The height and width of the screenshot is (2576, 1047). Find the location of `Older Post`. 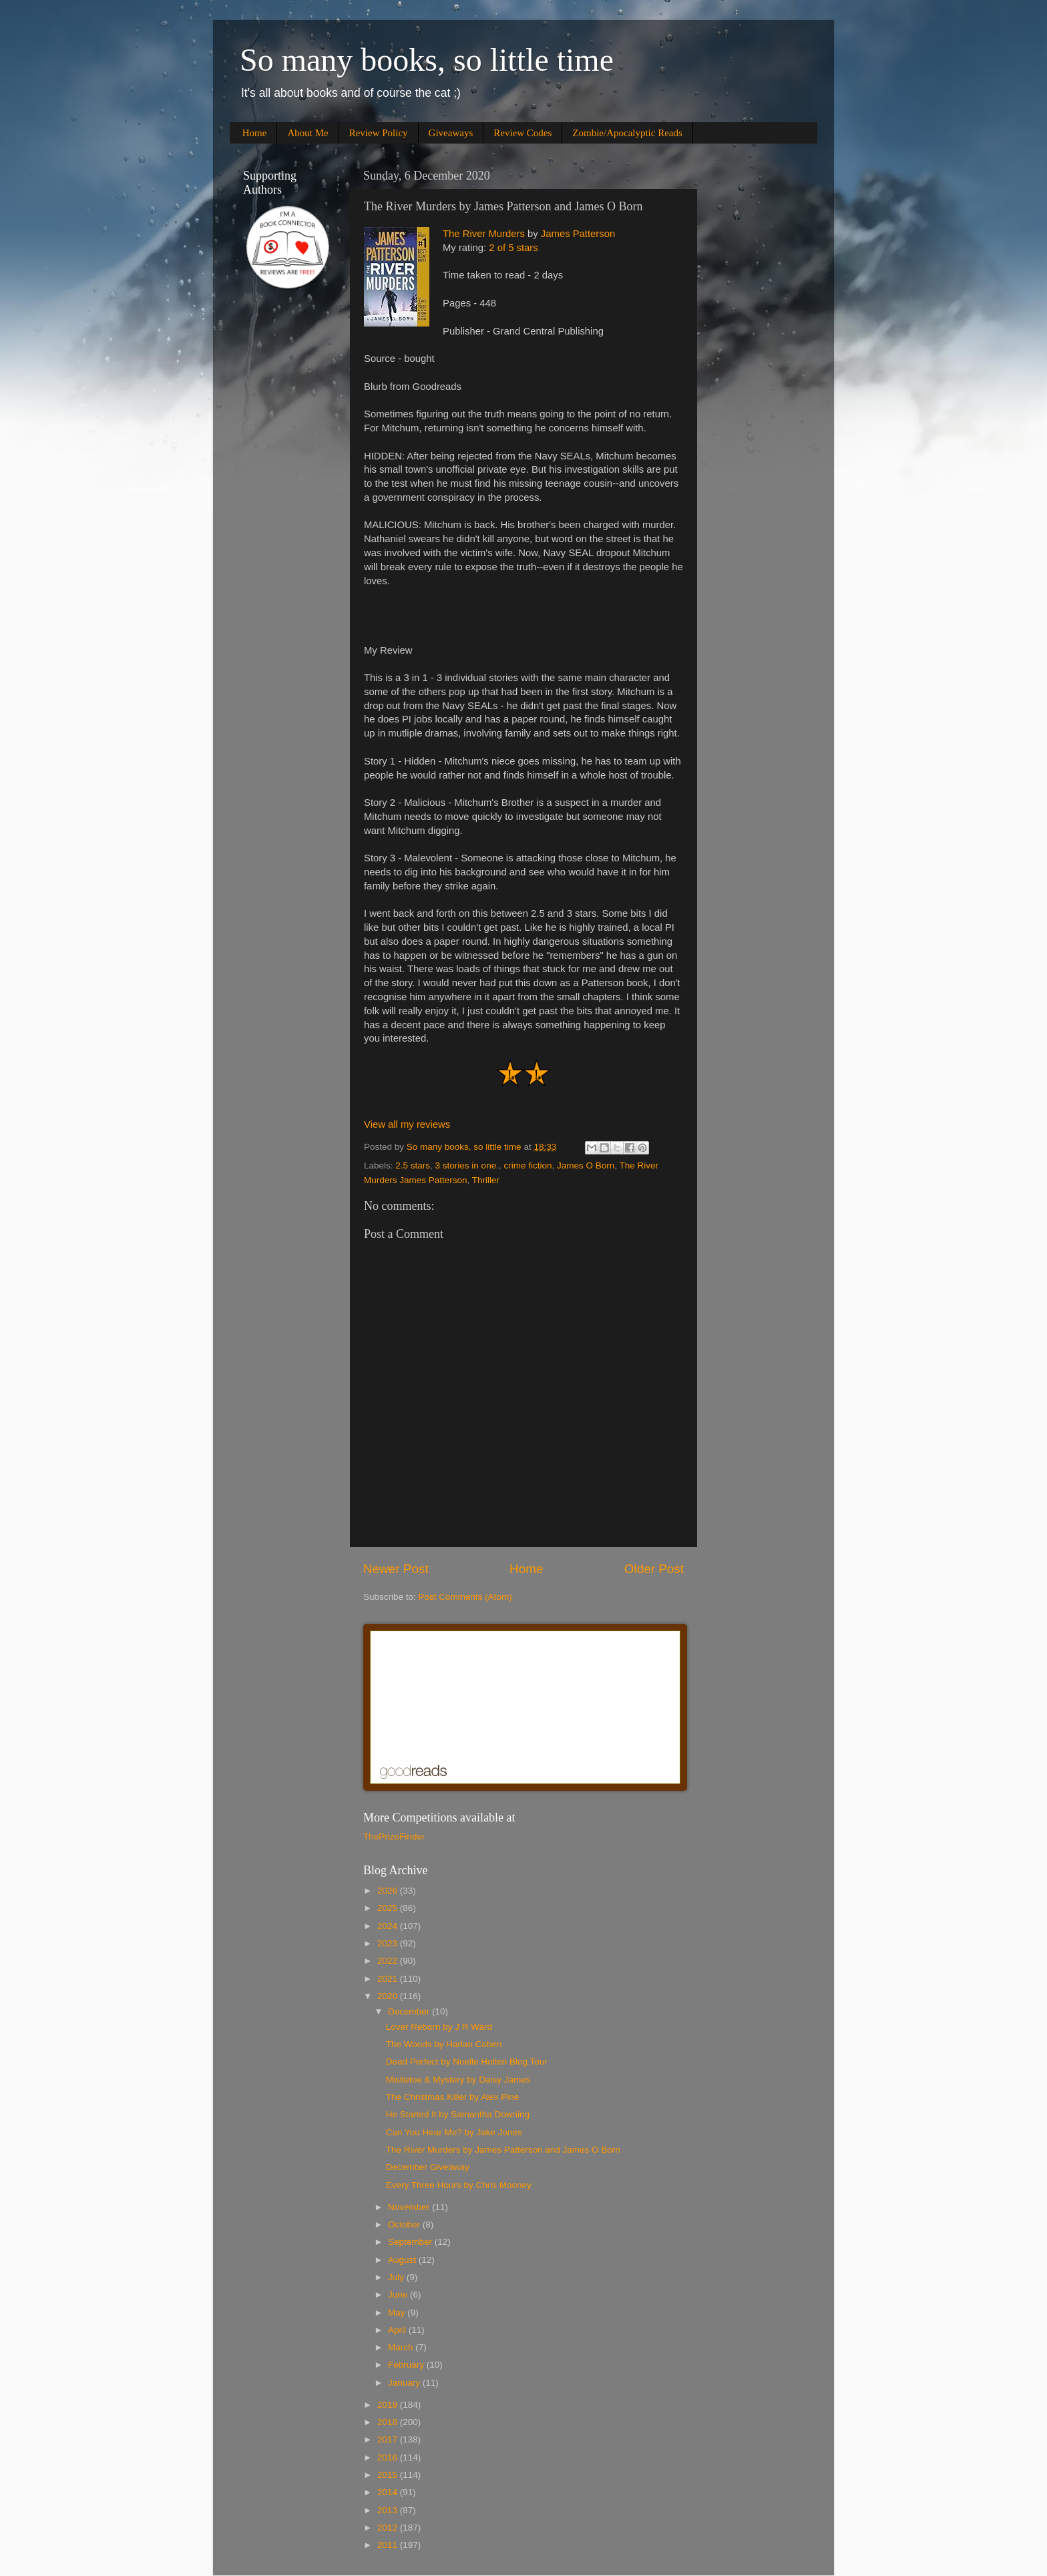

Older Post is located at coordinates (654, 1569).